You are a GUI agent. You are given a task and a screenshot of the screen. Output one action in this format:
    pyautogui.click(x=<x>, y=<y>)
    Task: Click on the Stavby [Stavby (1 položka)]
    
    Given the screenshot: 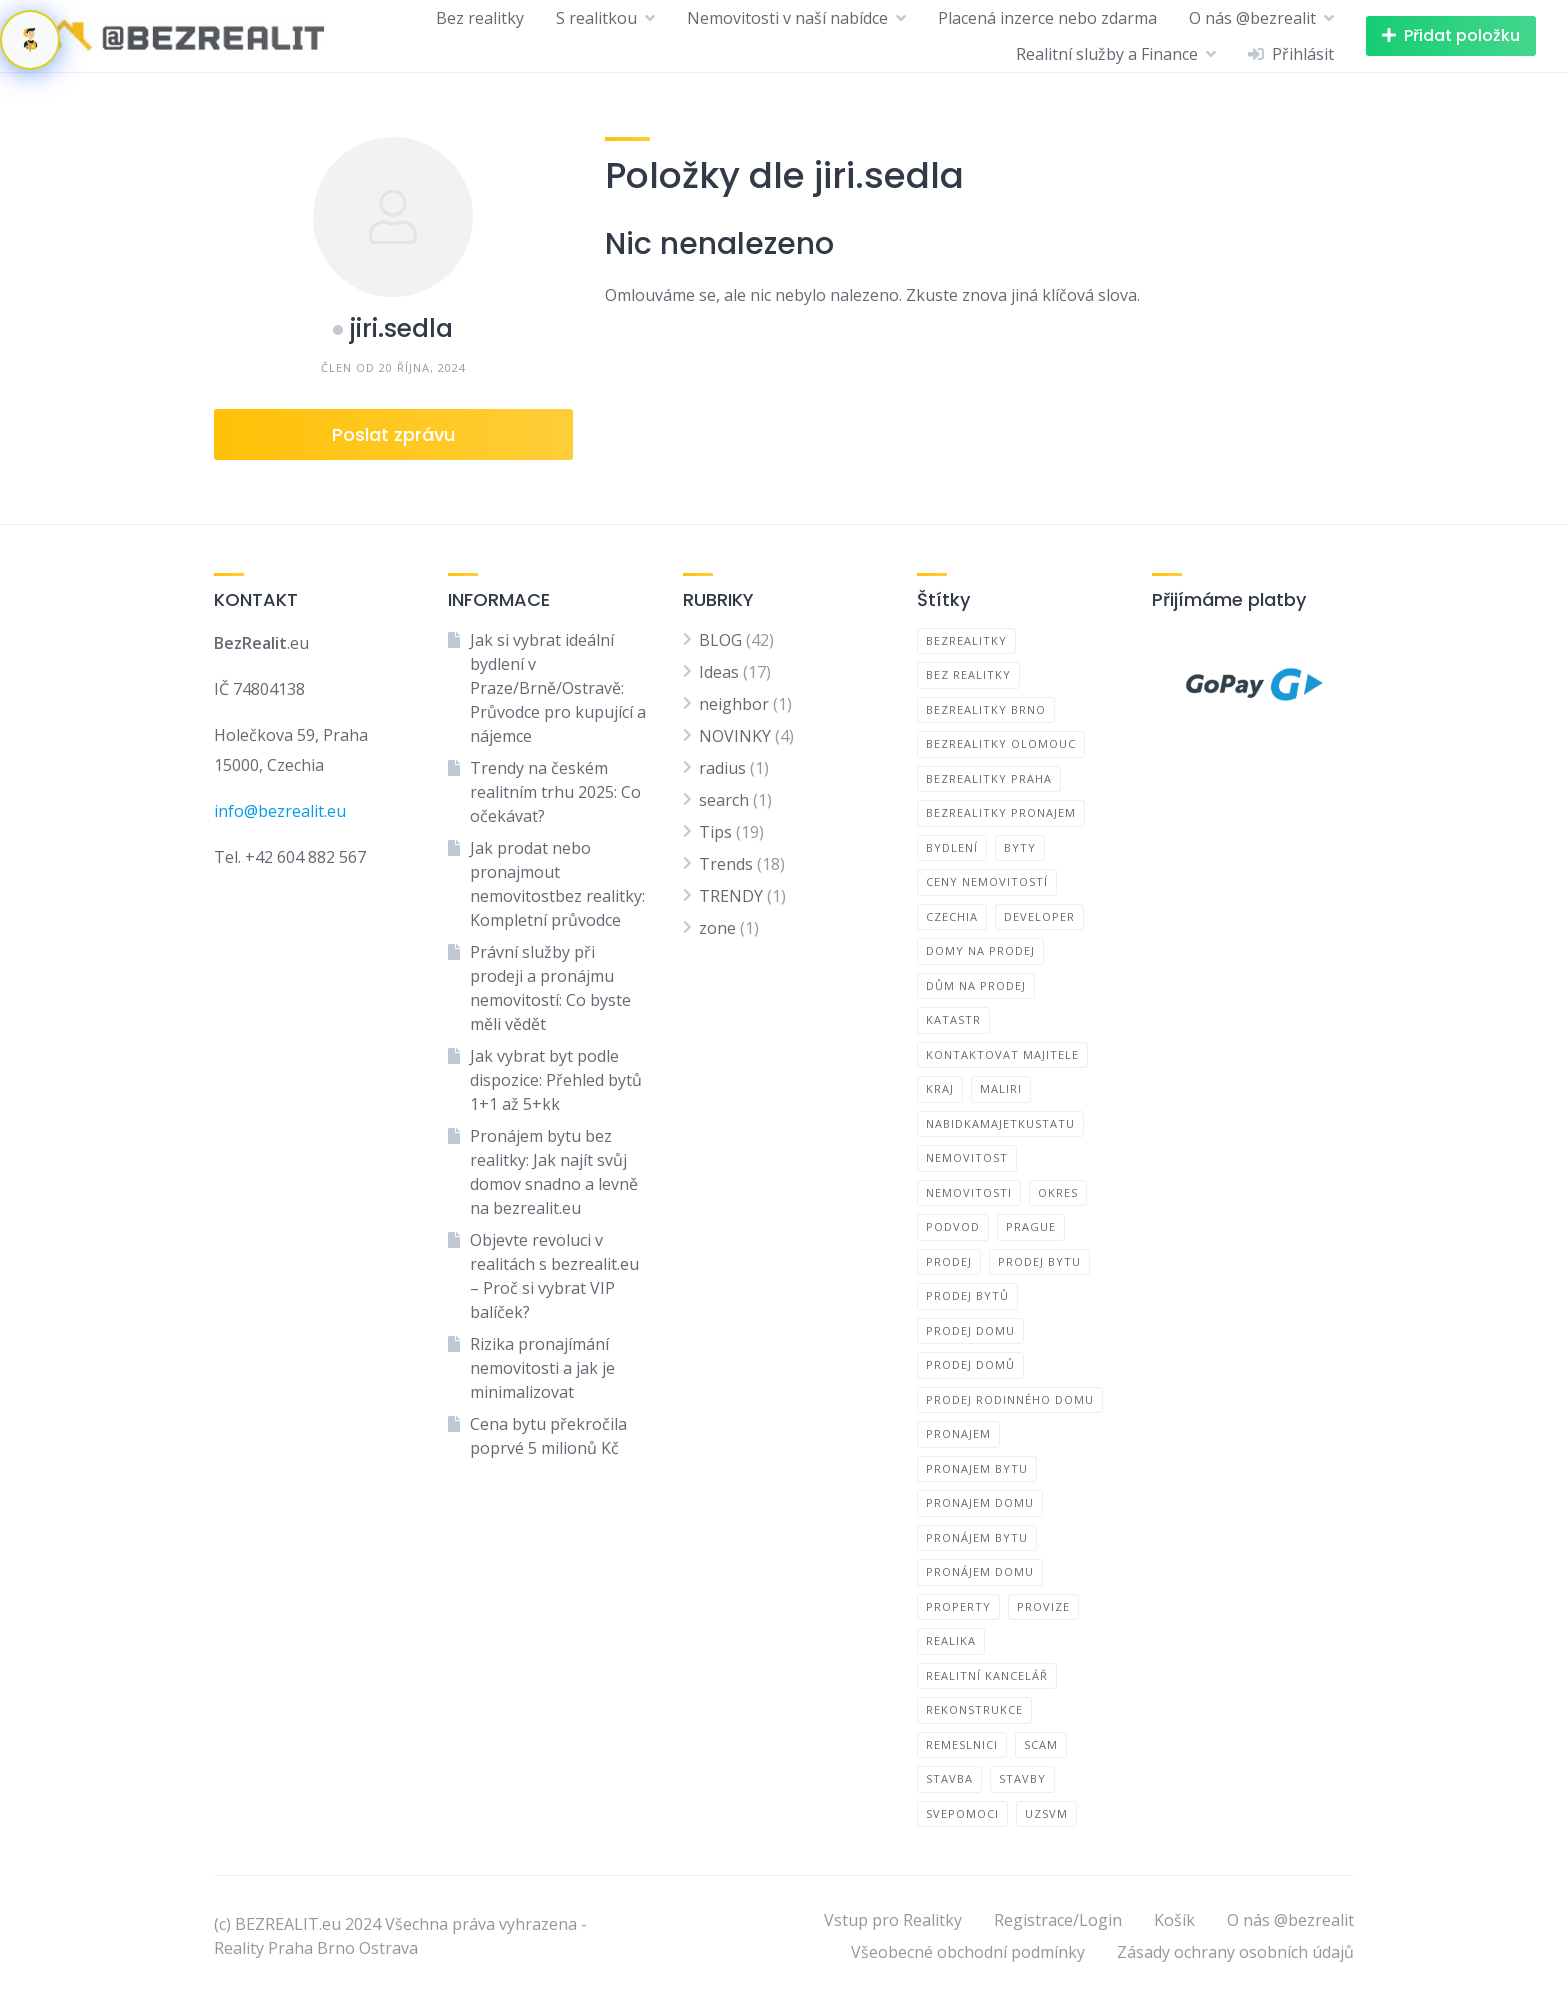 What is the action you would take?
    pyautogui.click(x=1022, y=1778)
    